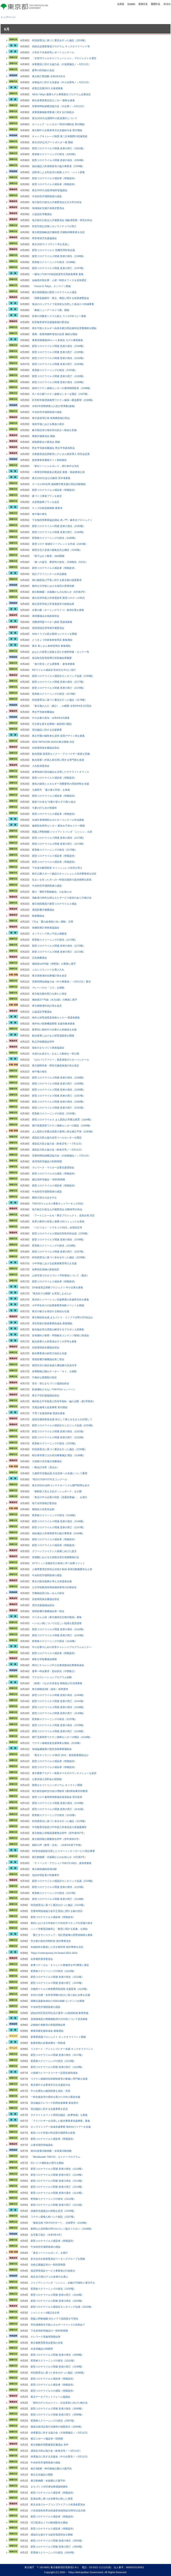 The image size is (171, 2576). What do you see at coordinates (42, 1959) in the screenshot?
I see `名誉都民選考委員会` at bounding box center [42, 1959].